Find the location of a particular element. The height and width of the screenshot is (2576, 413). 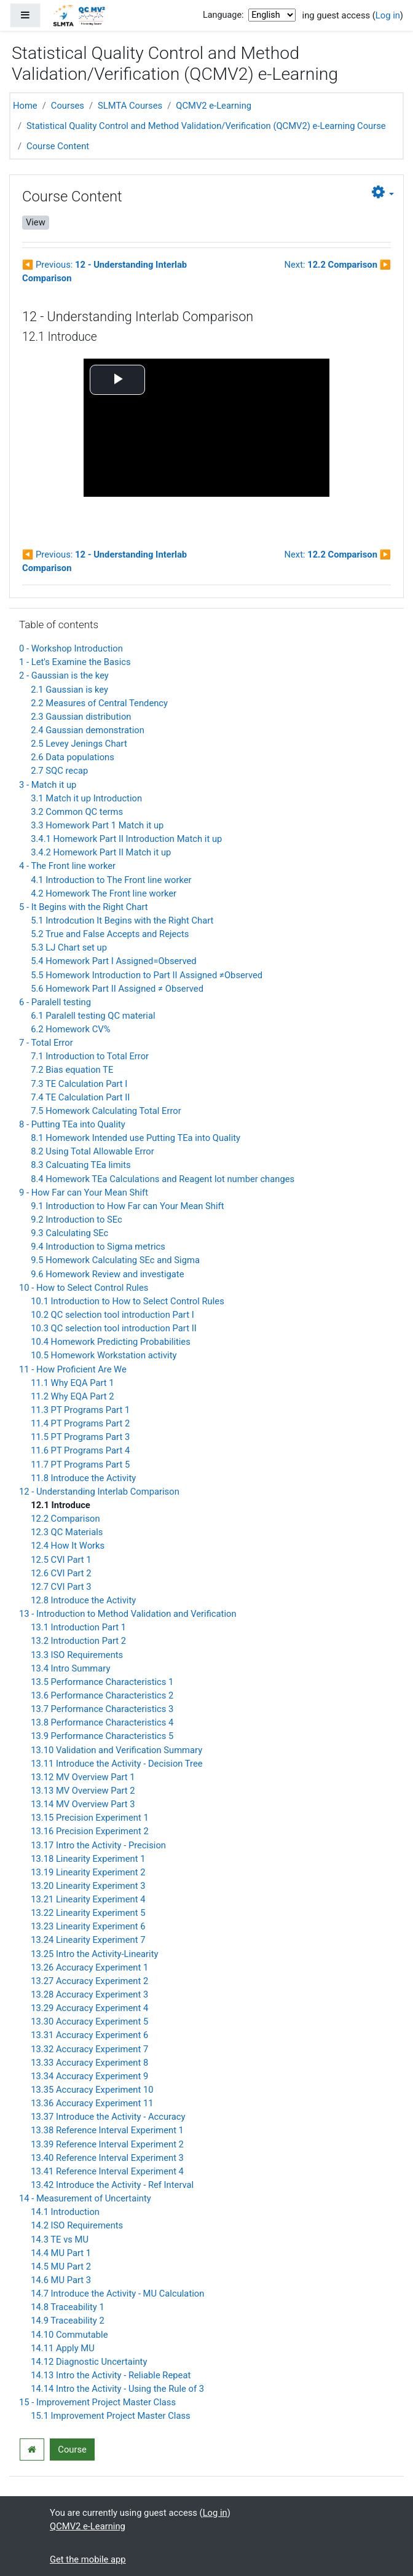

14.2 ISO Requirements is located at coordinates (77, 2225).